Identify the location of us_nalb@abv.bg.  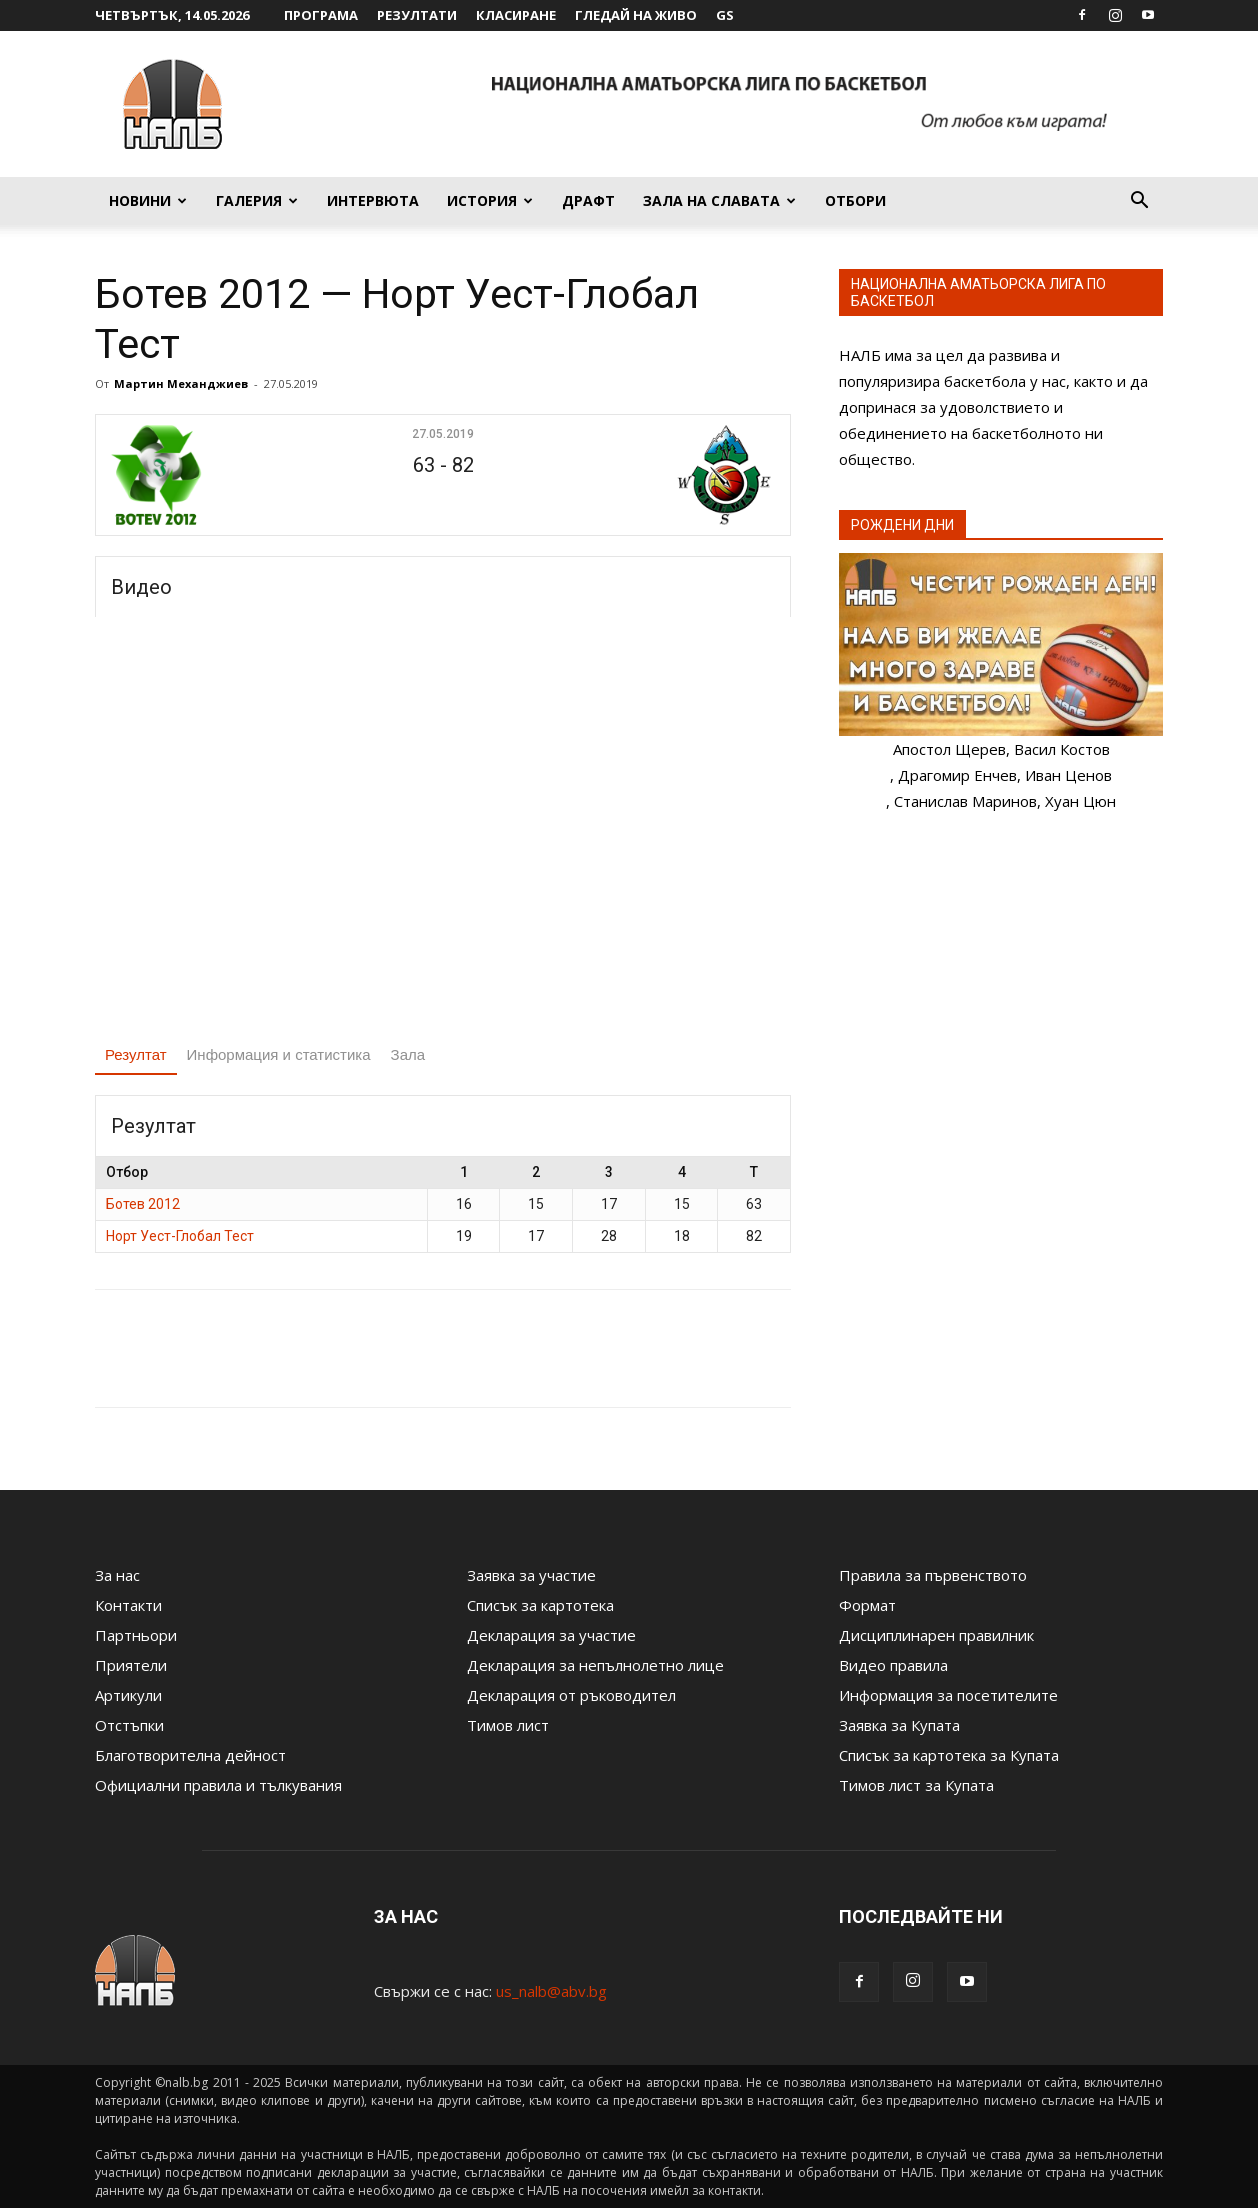
(551, 1991).